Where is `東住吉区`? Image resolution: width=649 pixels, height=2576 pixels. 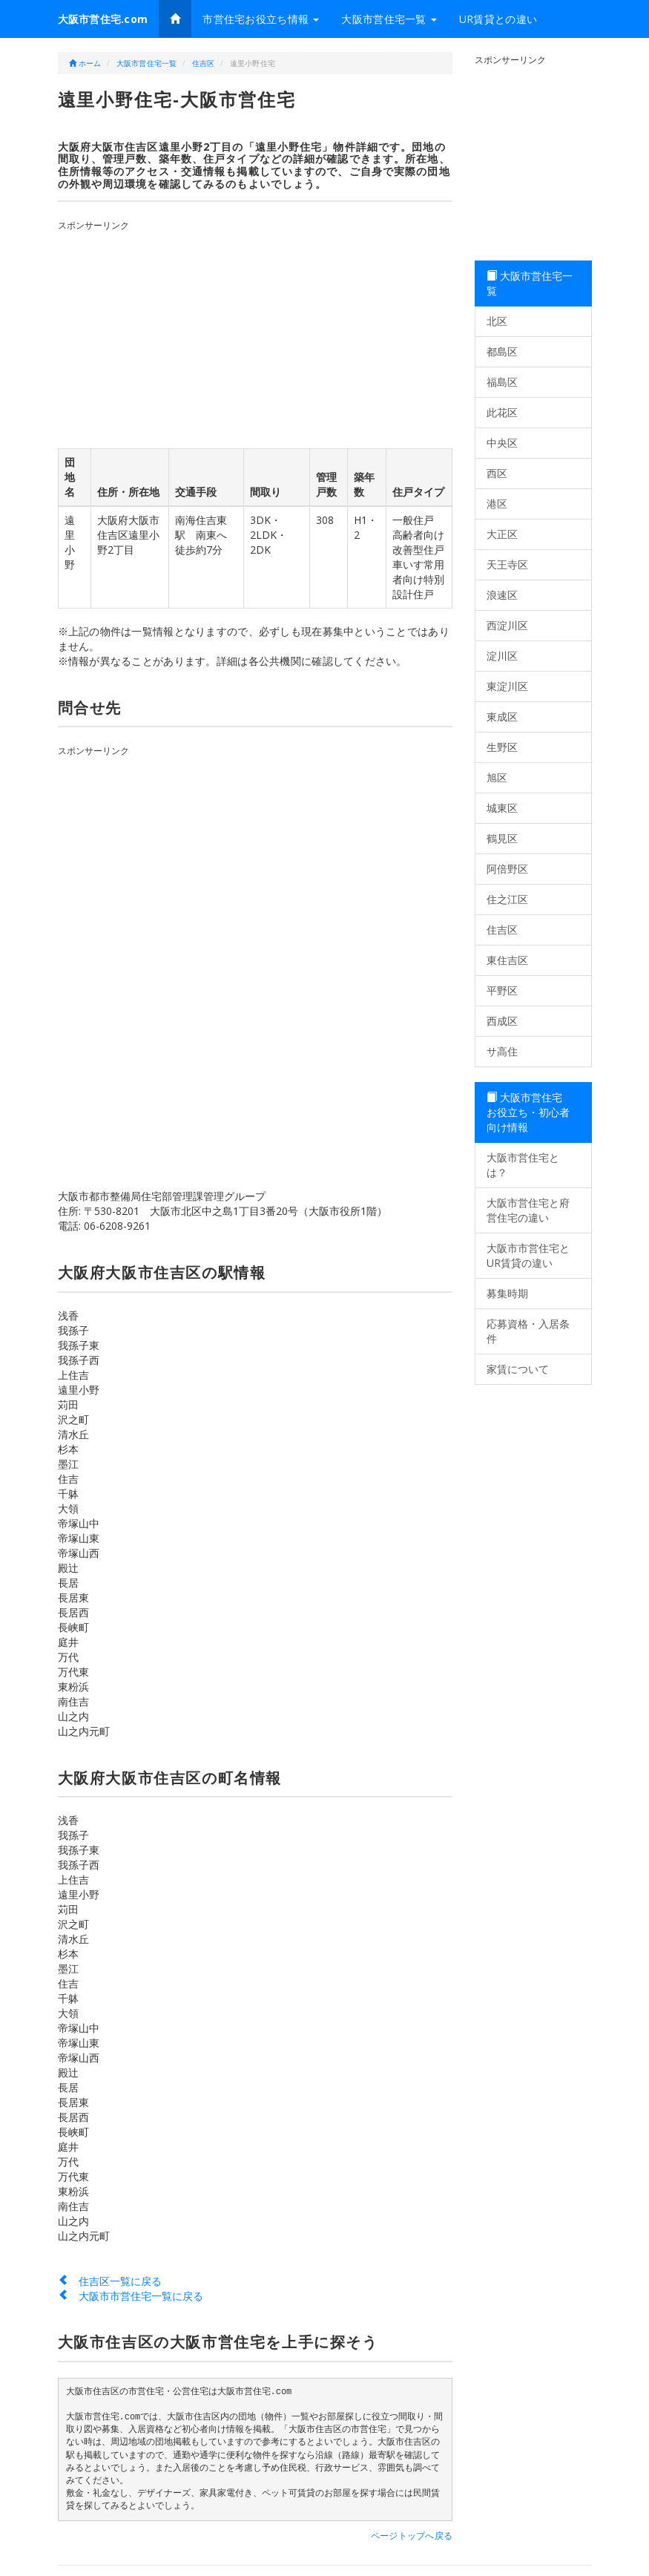
東住吉区 is located at coordinates (507, 960).